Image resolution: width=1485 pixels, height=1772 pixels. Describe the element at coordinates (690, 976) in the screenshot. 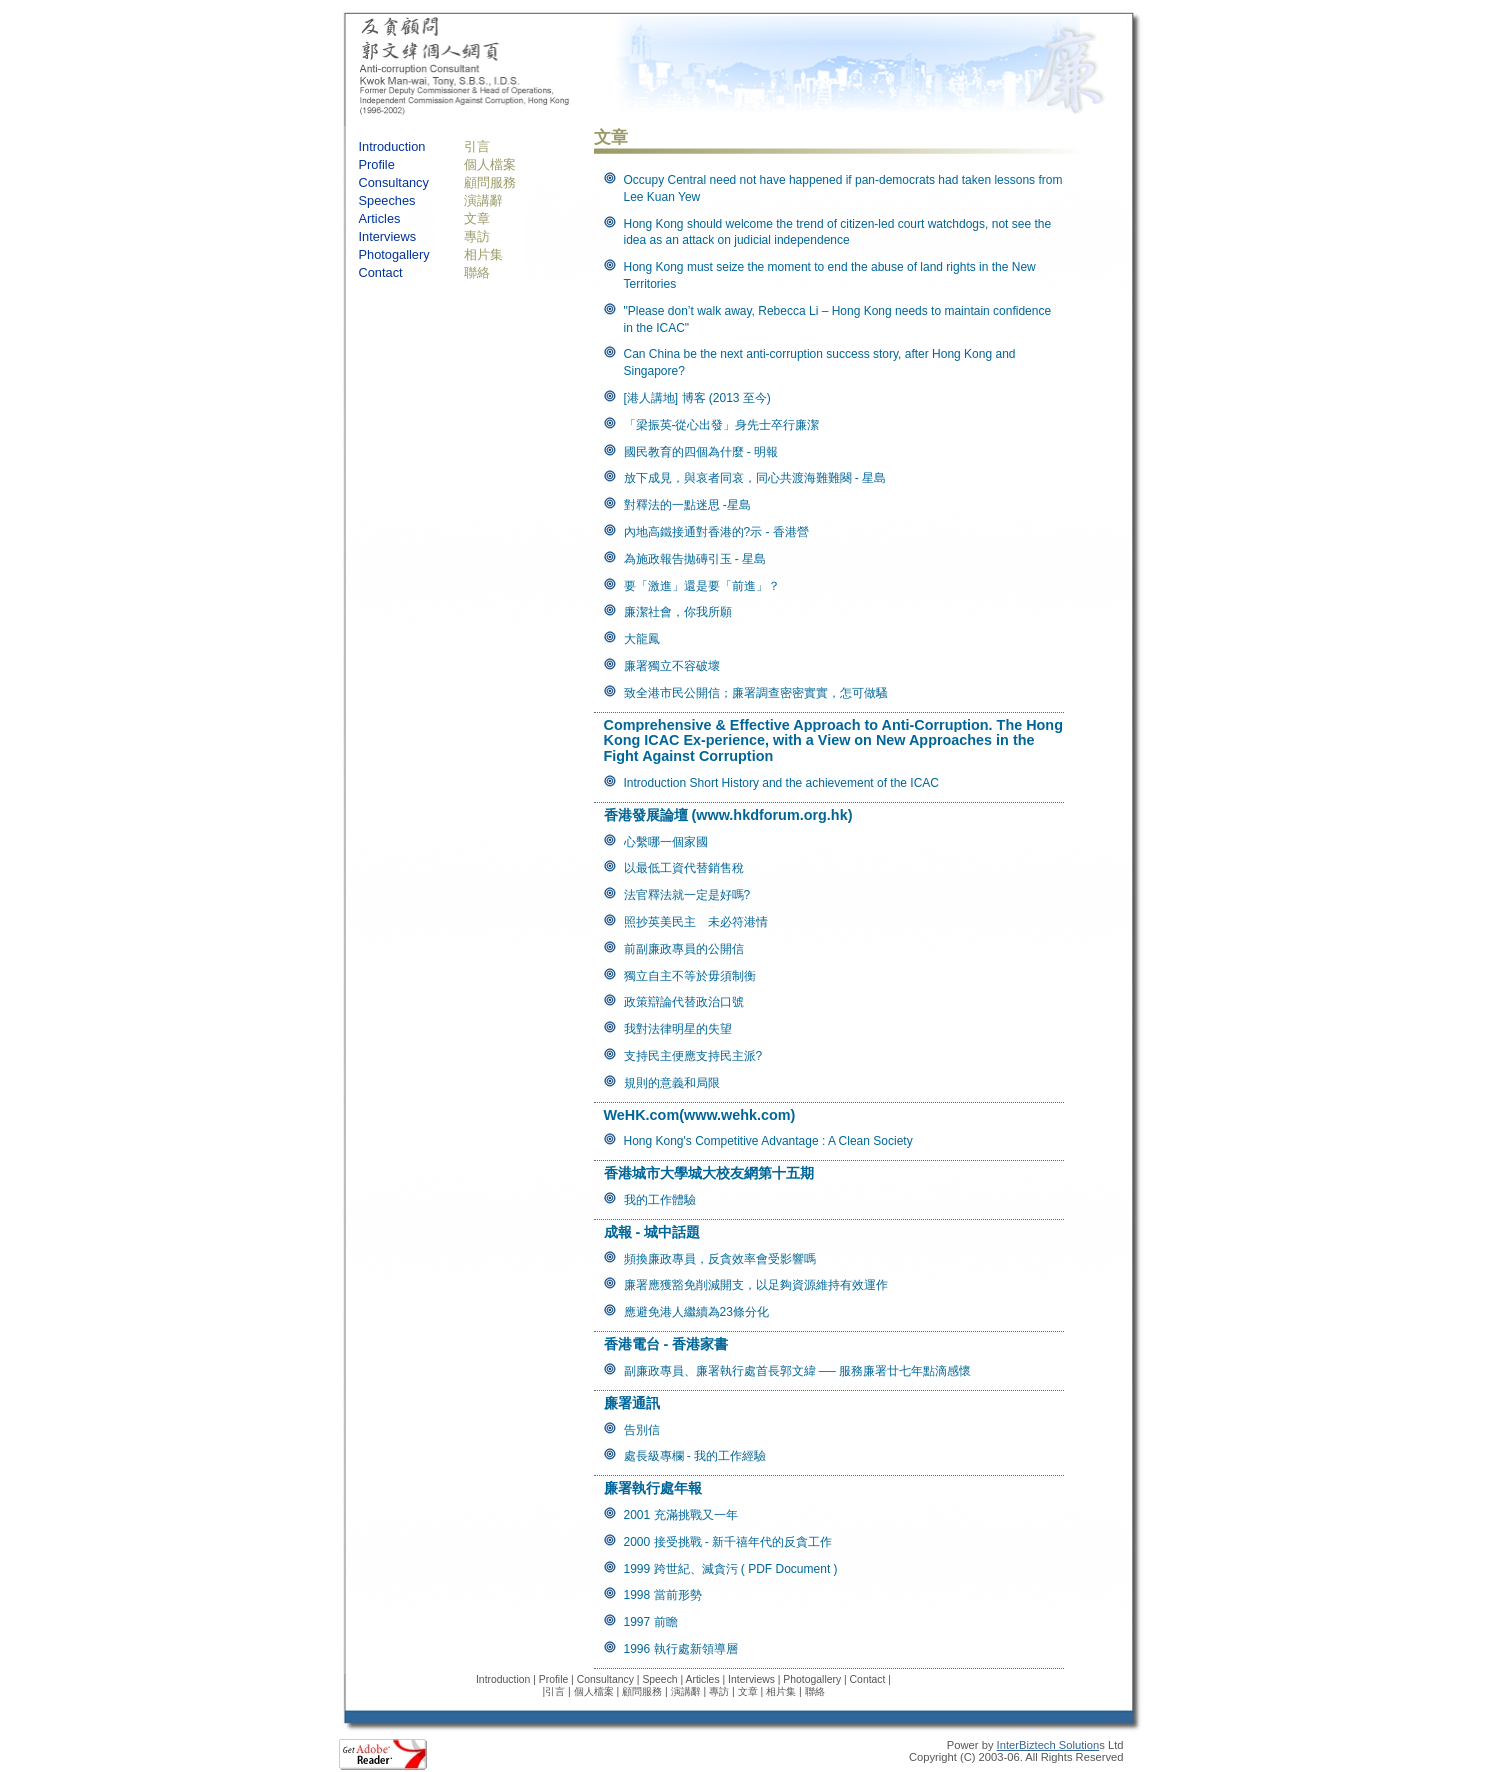

I see `獨立自主不等於毋須制衡` at that location.